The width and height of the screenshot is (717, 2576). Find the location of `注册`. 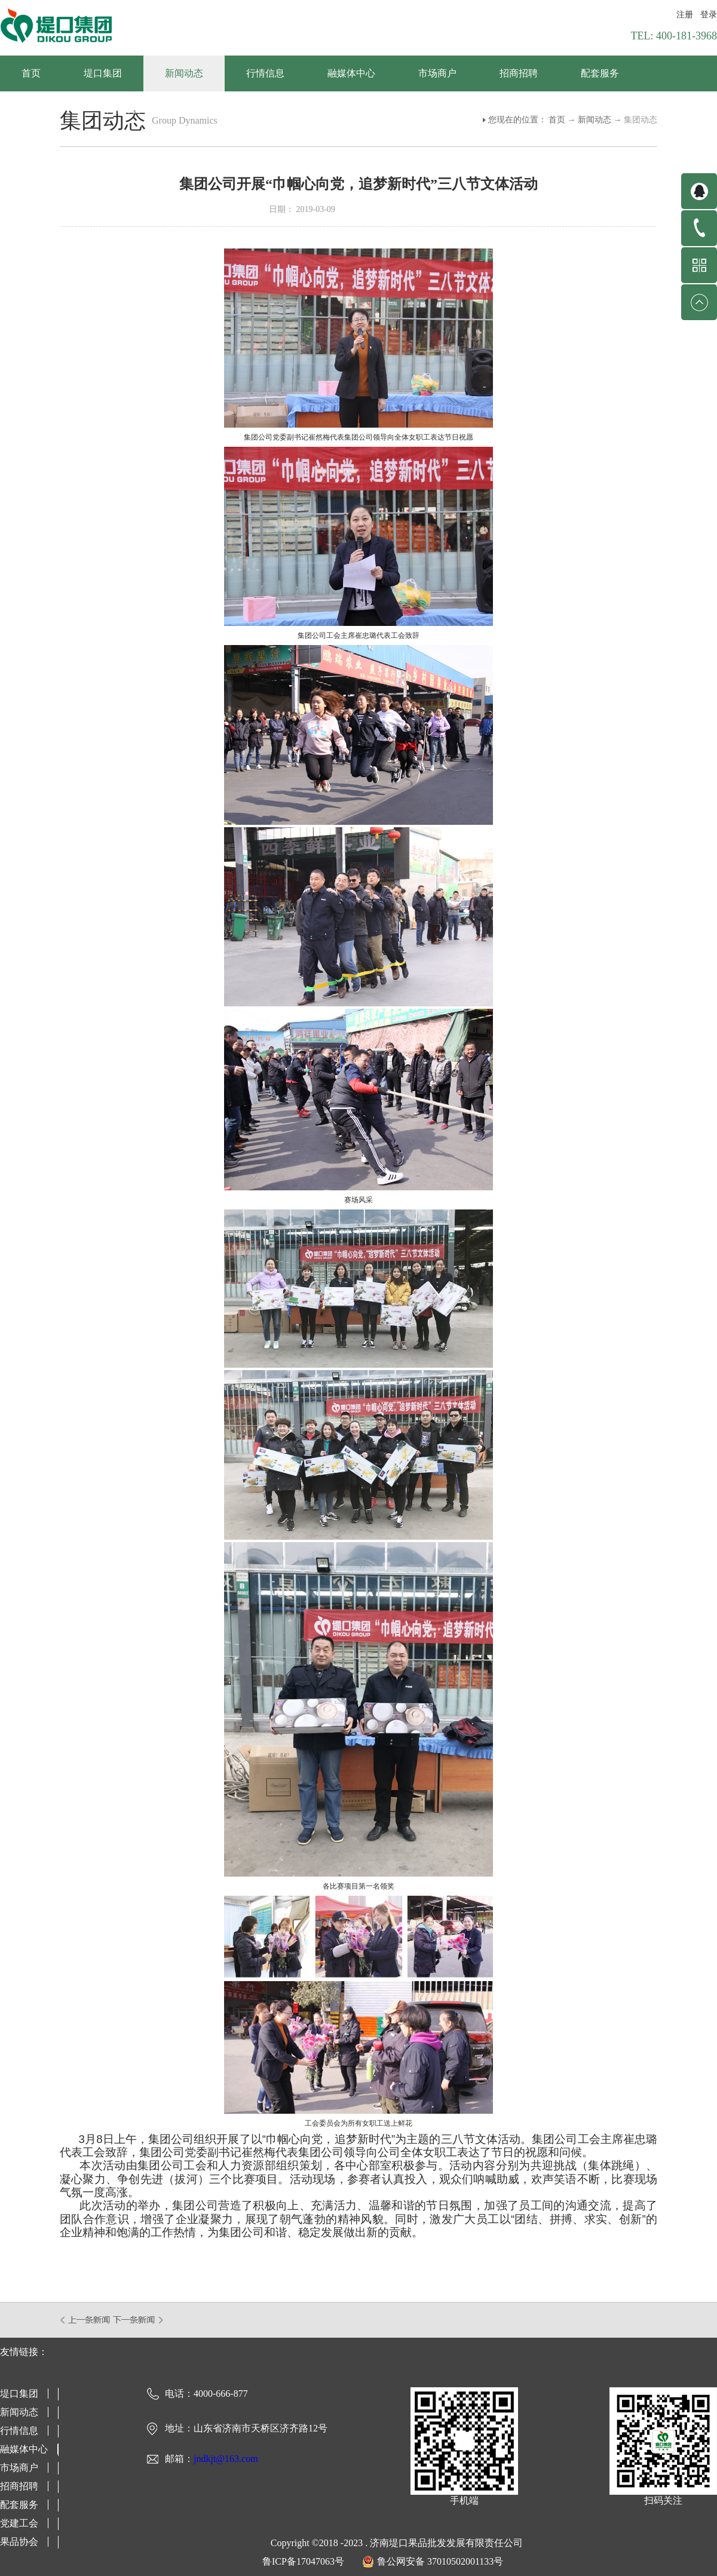

注册 is located at coordinates (684, 14).